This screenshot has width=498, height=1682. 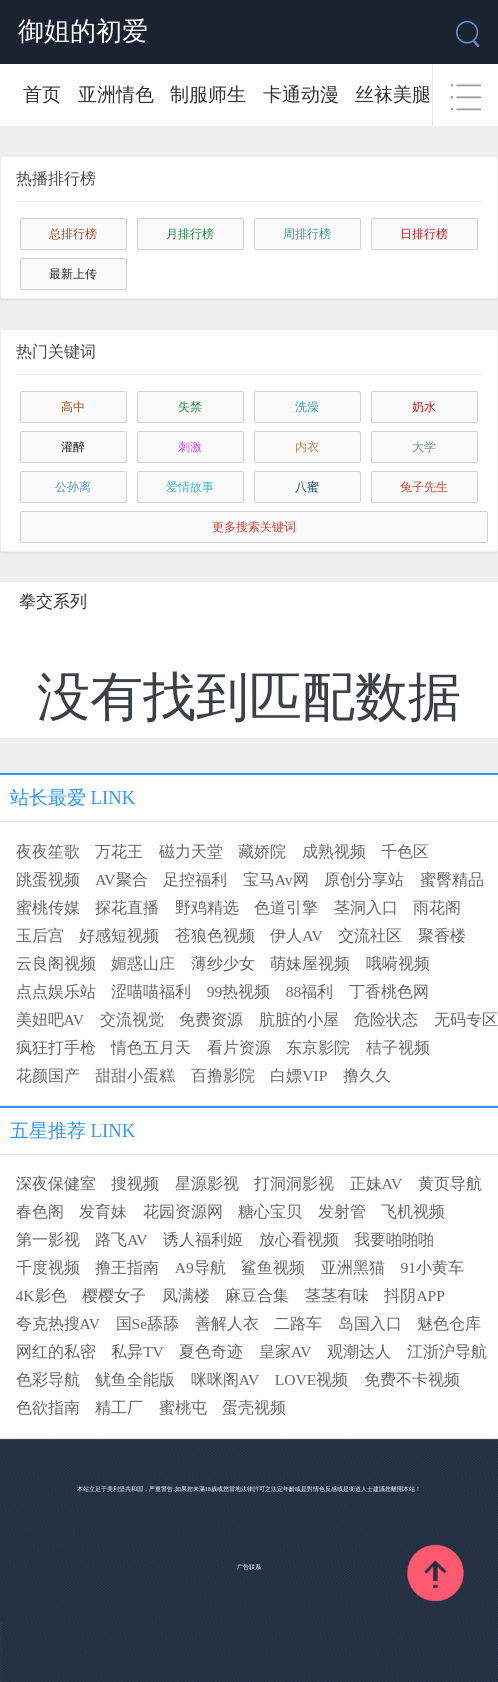 I want to click on 奶水, so click(x=424, y=407).